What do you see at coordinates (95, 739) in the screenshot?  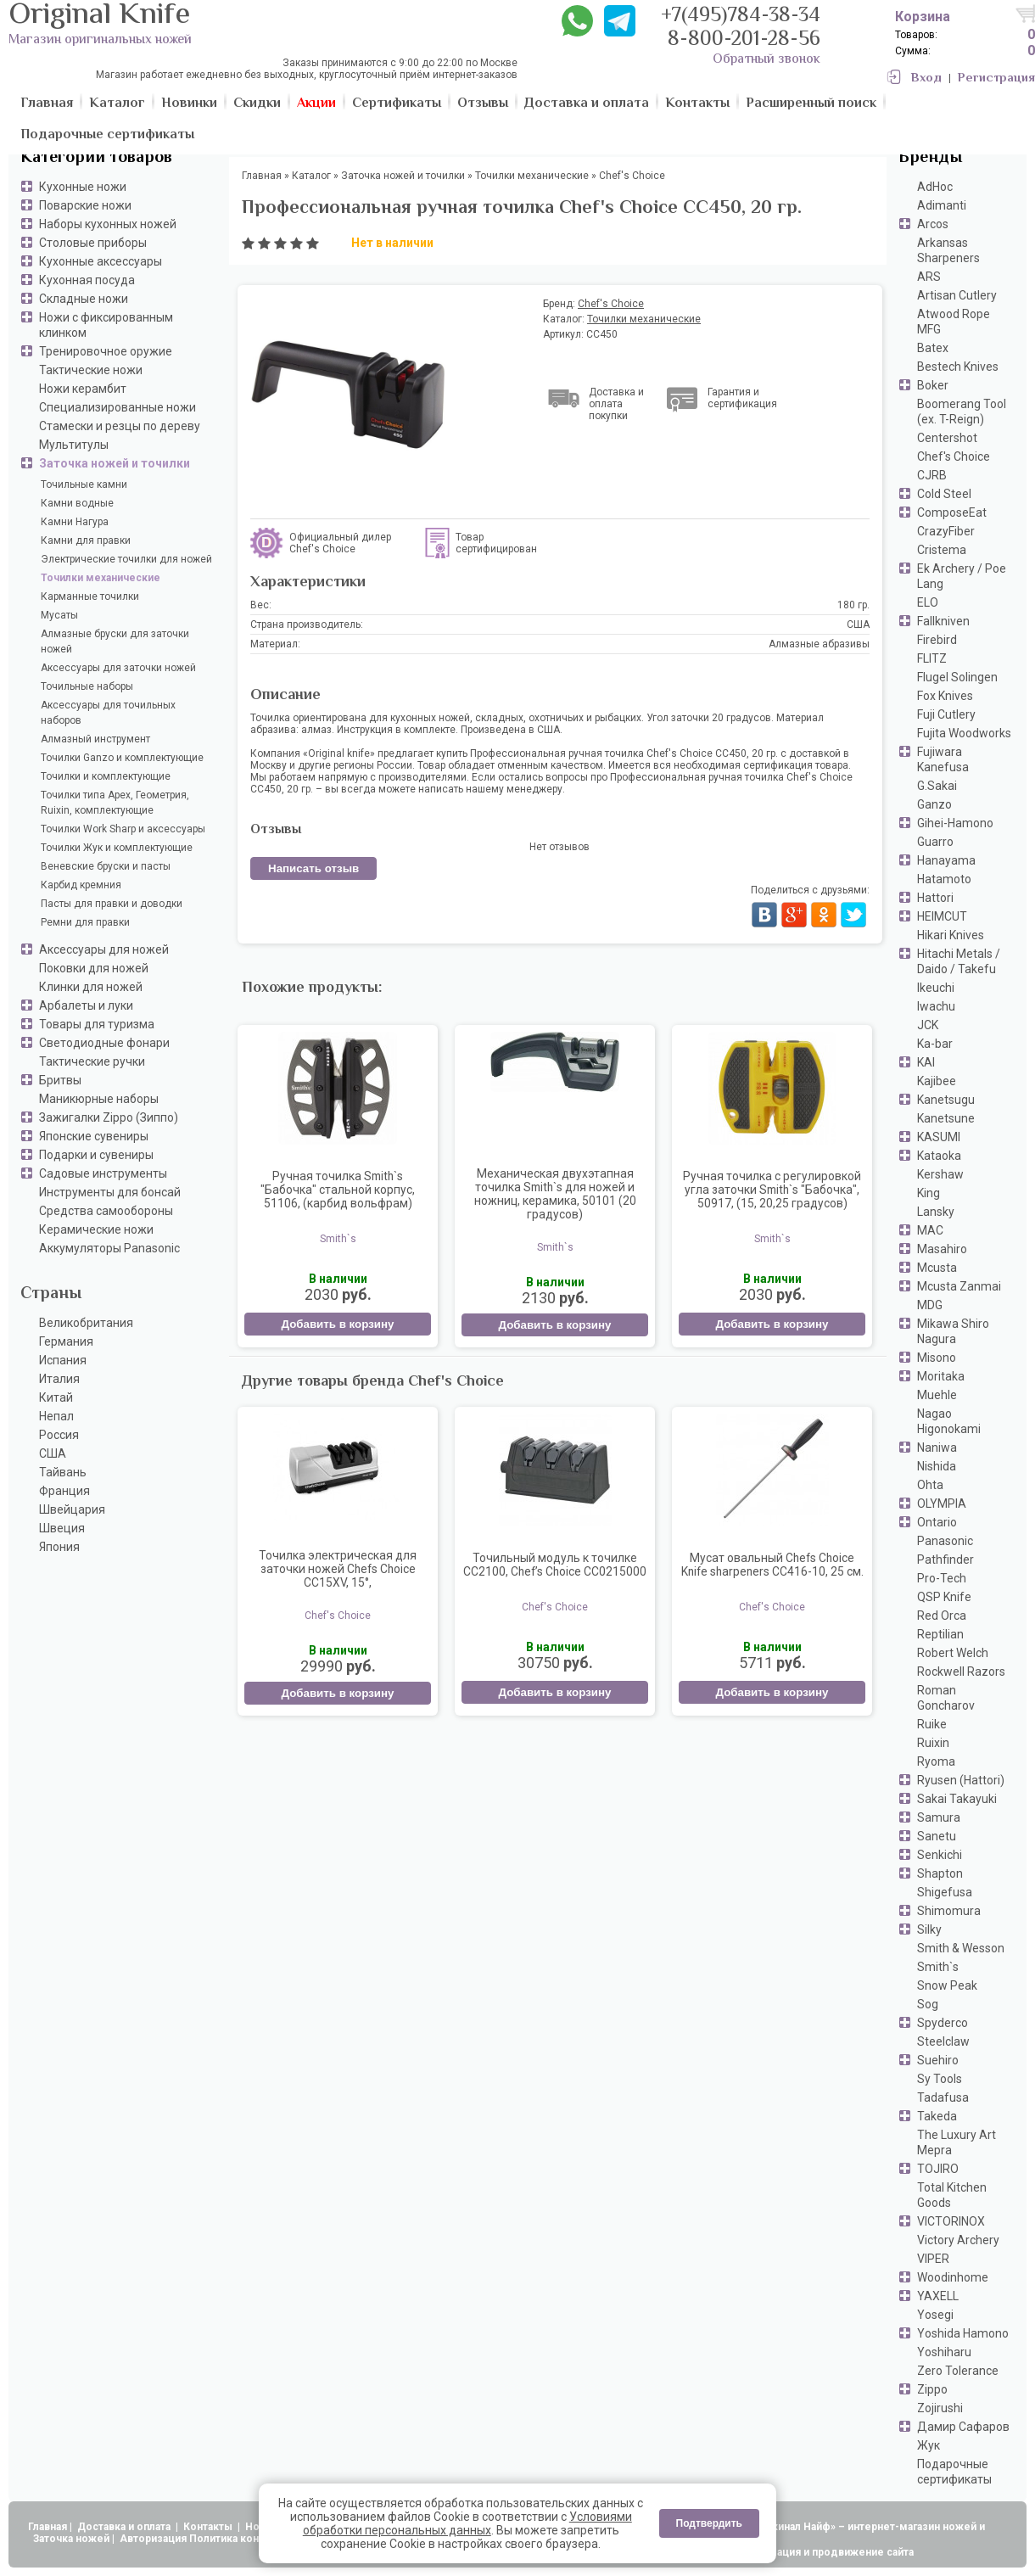 I see `Алмазный инструмент` at bounding box center [95, 739].